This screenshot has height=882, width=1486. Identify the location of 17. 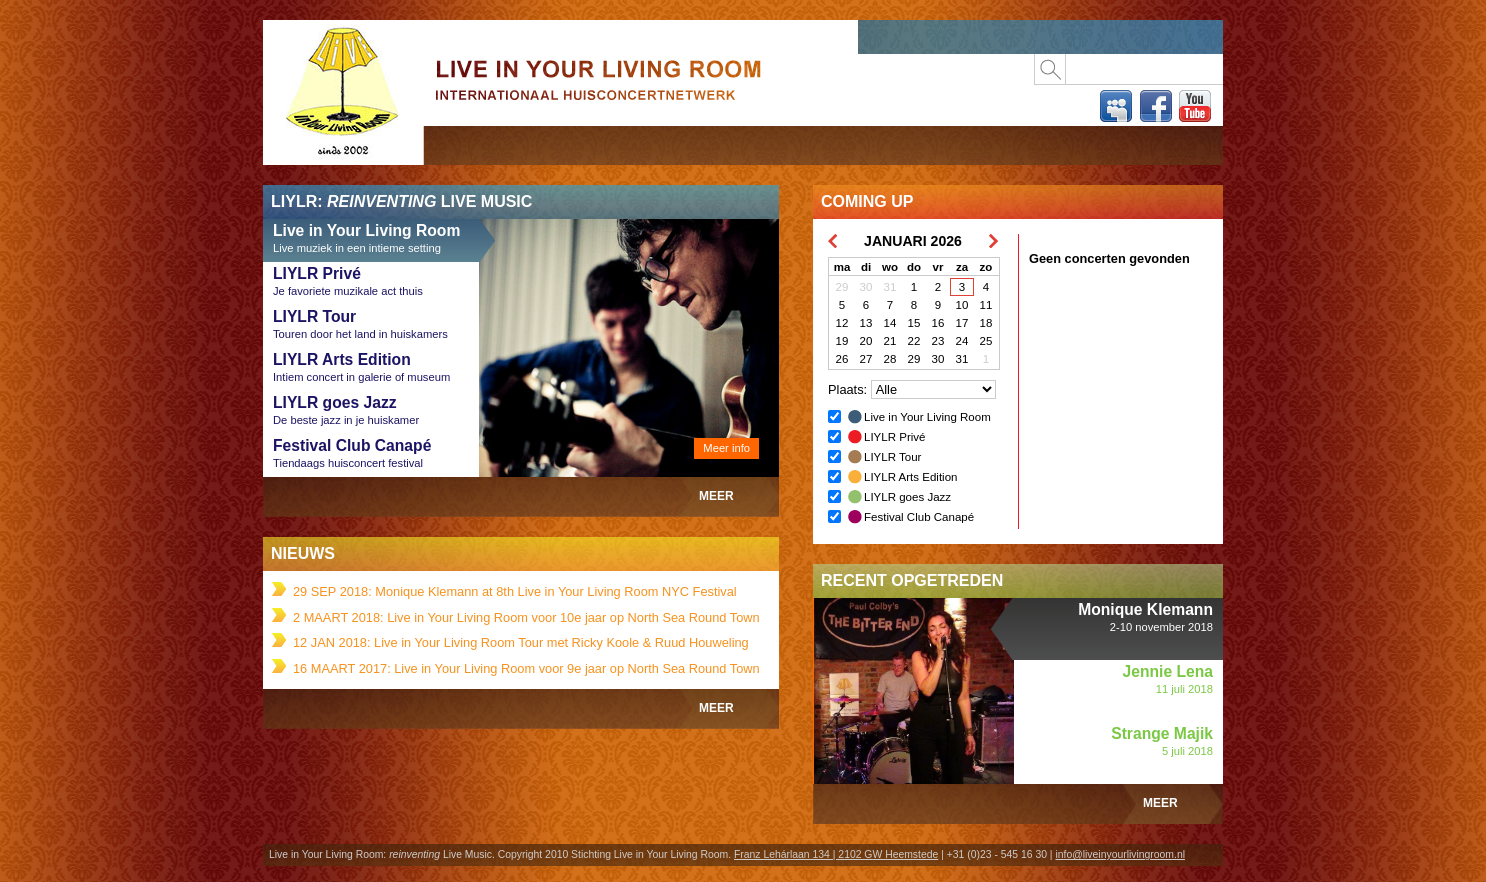
(962, 323).